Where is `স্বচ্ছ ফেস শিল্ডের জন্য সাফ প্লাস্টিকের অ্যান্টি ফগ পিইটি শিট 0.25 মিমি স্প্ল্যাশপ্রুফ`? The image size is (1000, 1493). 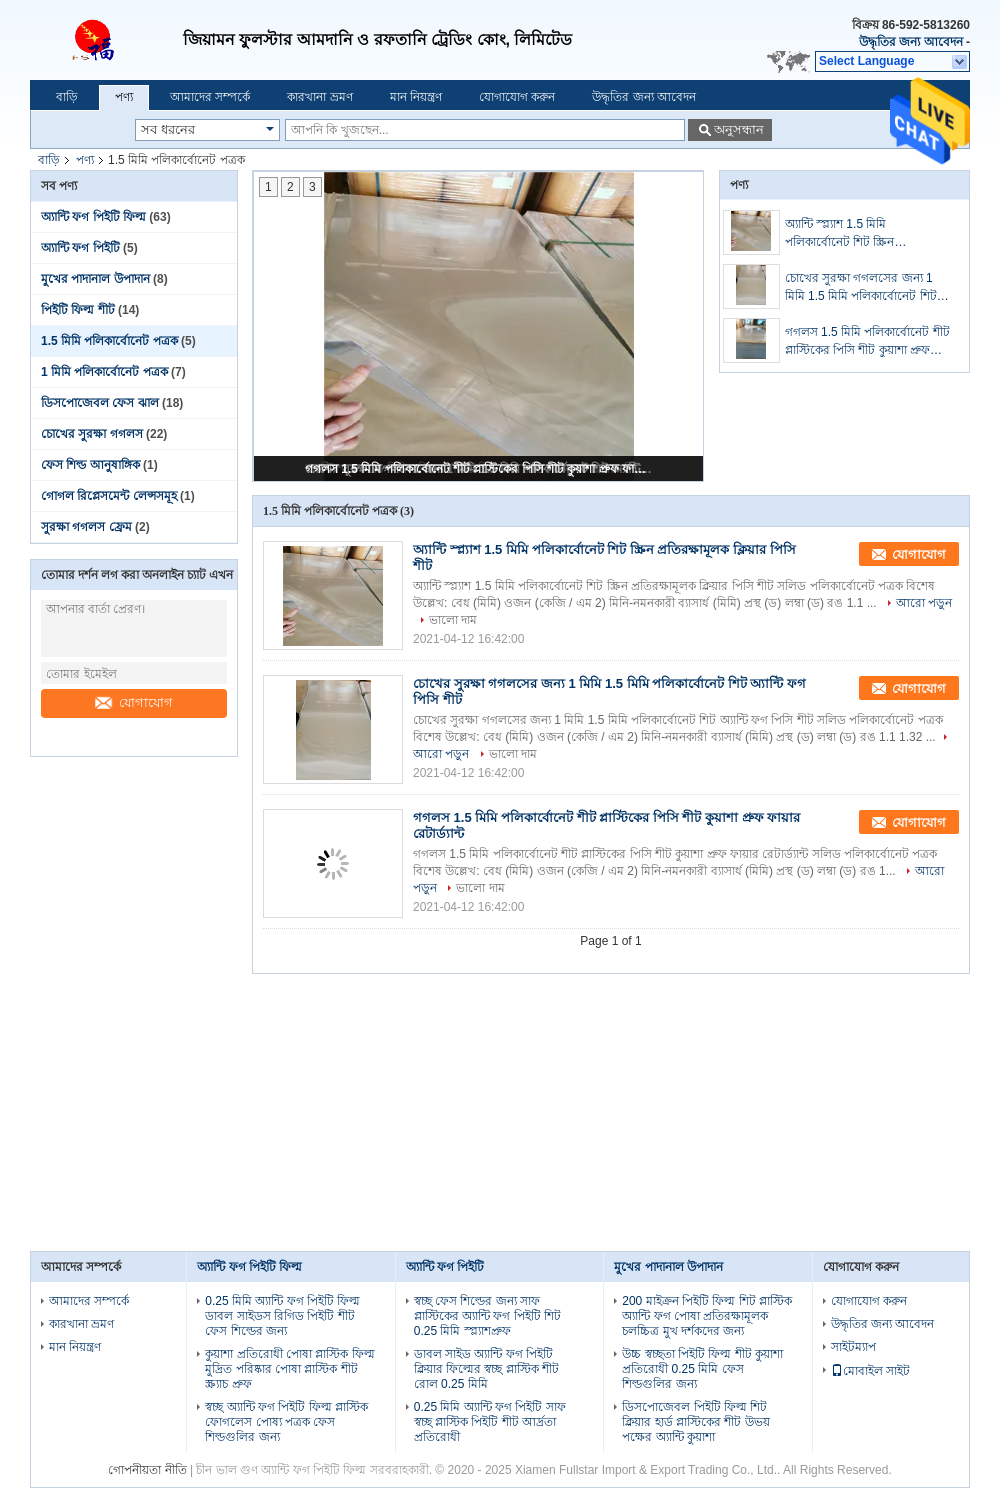 স্বচ্ছ ফেস শিল্ডের জন্য সাফ প্লাস্টিকের অ্যান্টি ফগ পিইটি শিট 0.25 মিমি স্প্ল্যাশপ্রুফ is located at coordinates (487, 1316).